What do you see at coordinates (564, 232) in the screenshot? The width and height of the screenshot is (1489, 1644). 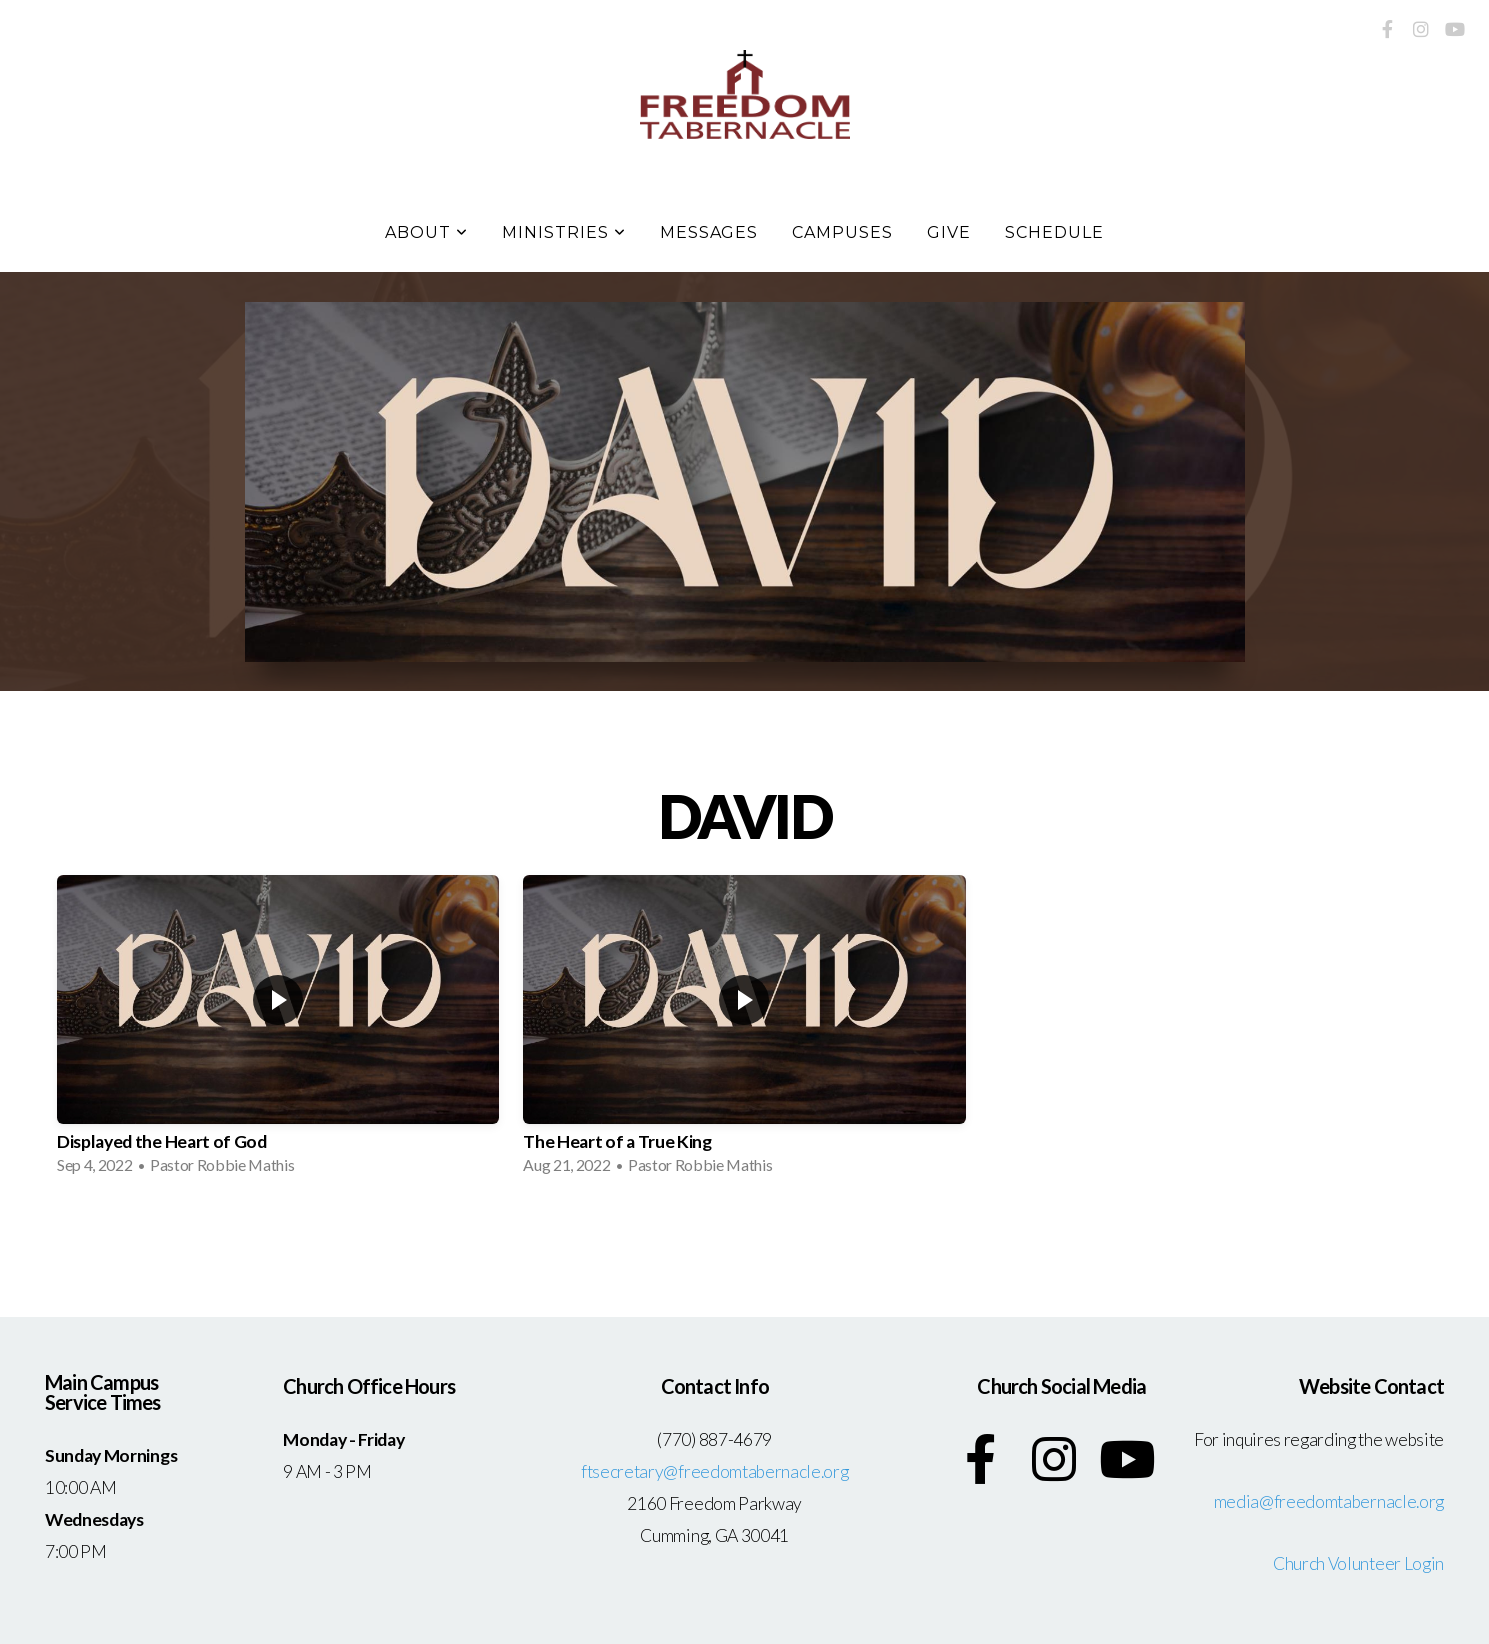 I see `Ministries` at bounding box center [564, 232].